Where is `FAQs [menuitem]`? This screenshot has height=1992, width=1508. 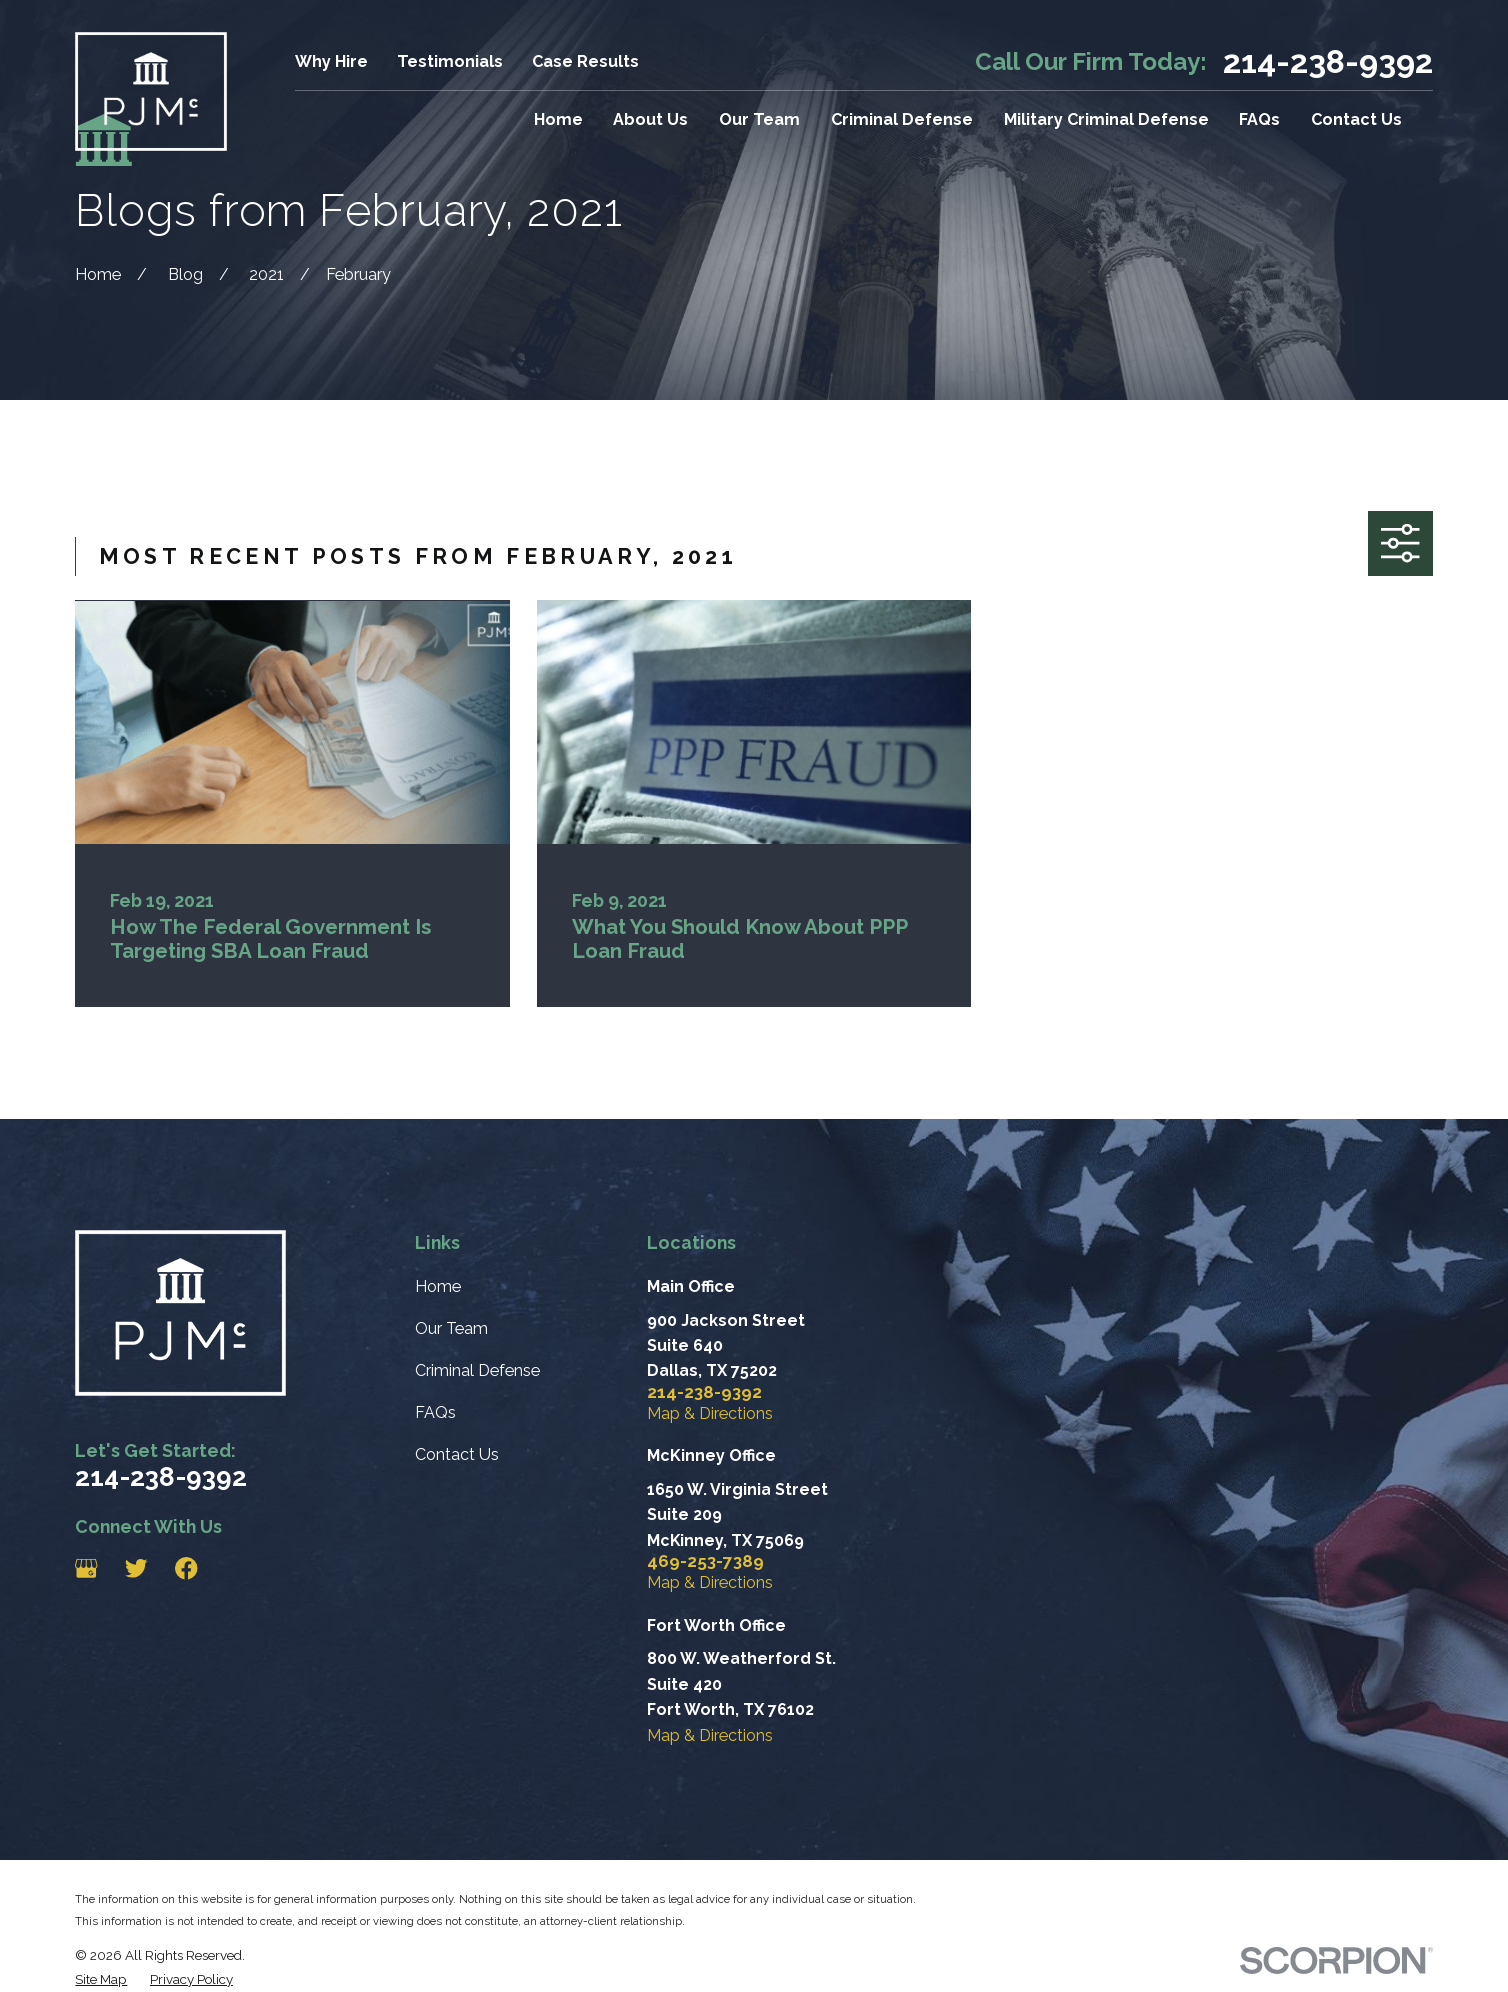 FAQs [menuitem] is located at coordinates (1259, 119).